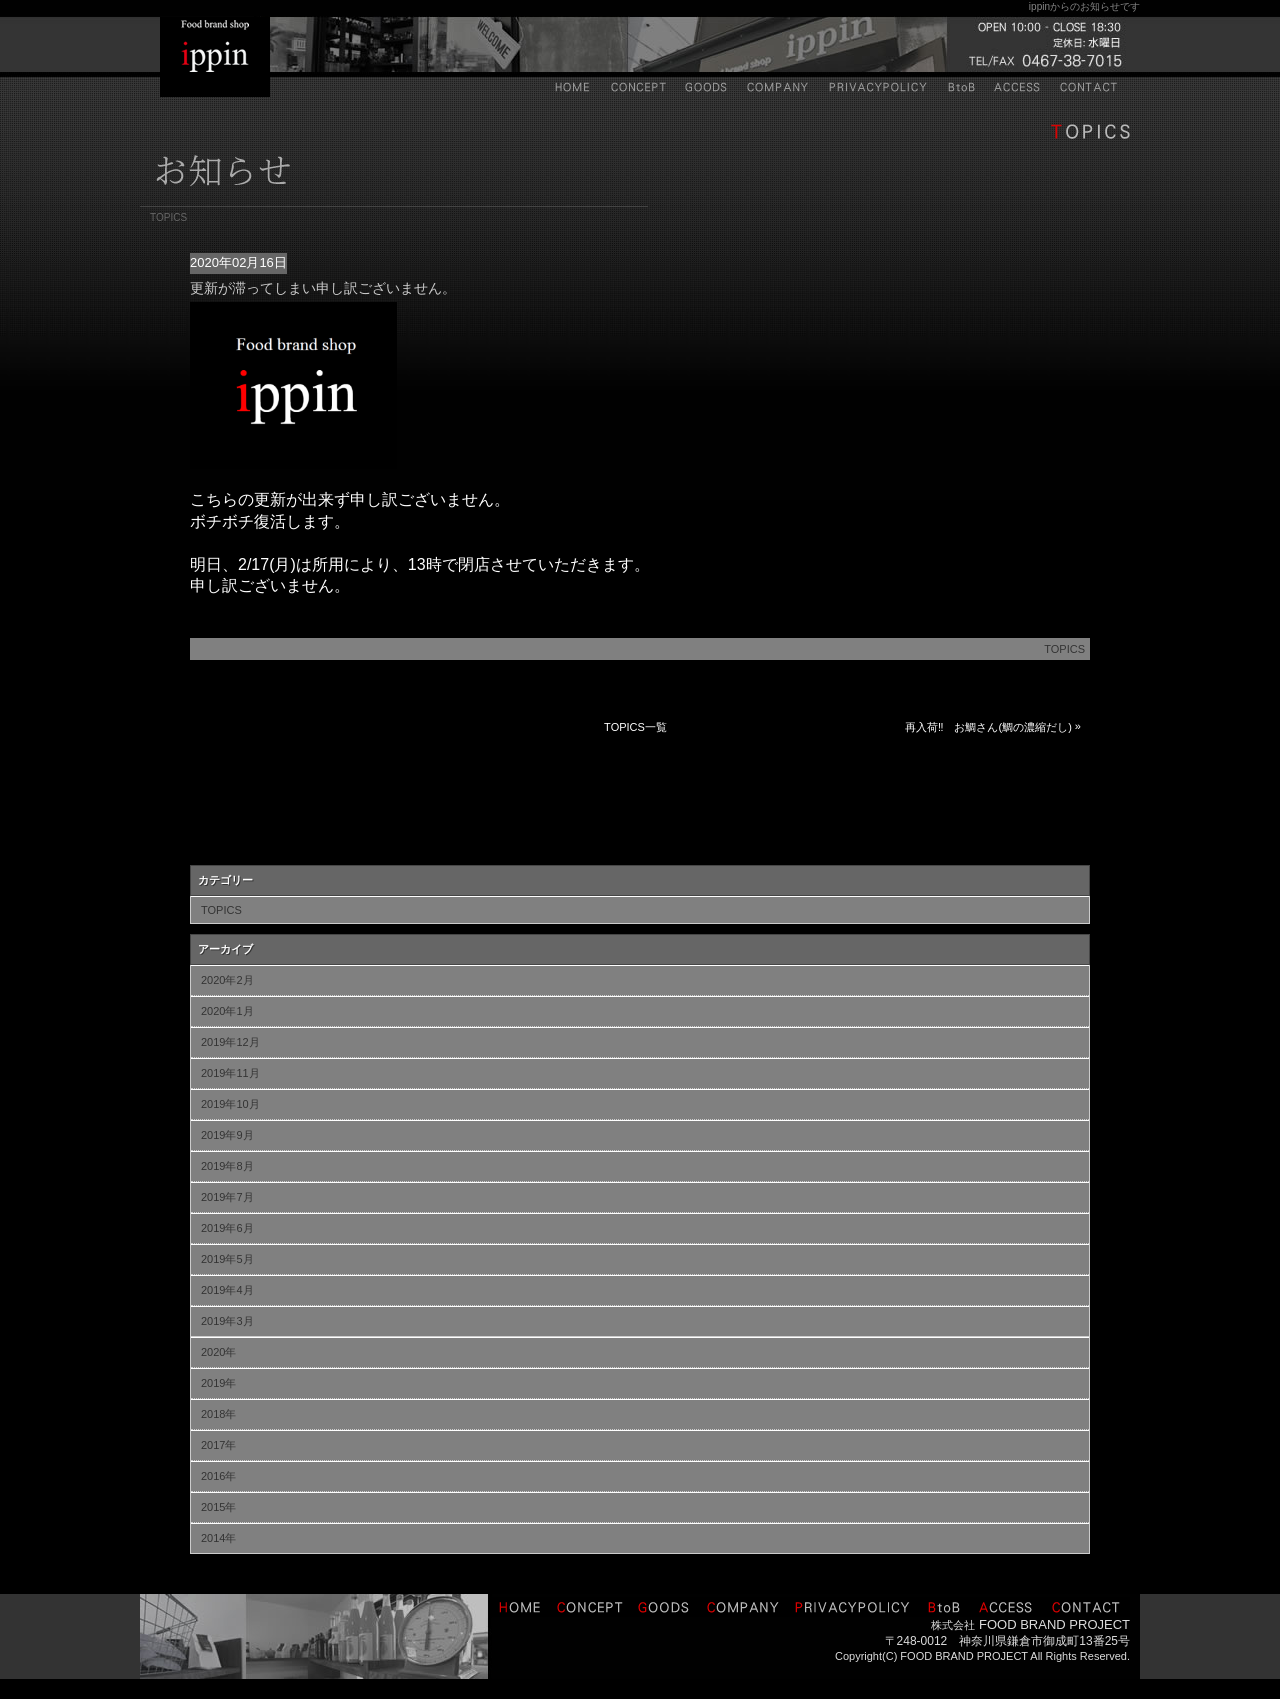  I want to click on 2017年, so click(218, 1445).